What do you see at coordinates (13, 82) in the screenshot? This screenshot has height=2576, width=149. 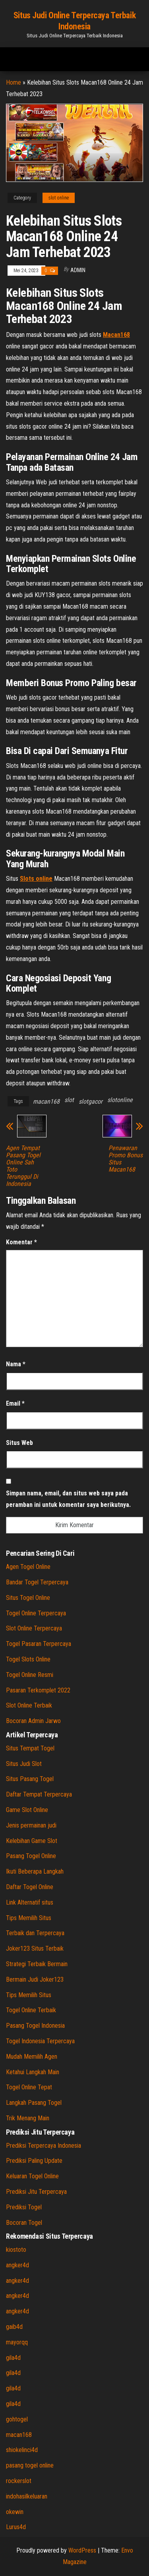 I see `Home` at bounding box center [13, 82].